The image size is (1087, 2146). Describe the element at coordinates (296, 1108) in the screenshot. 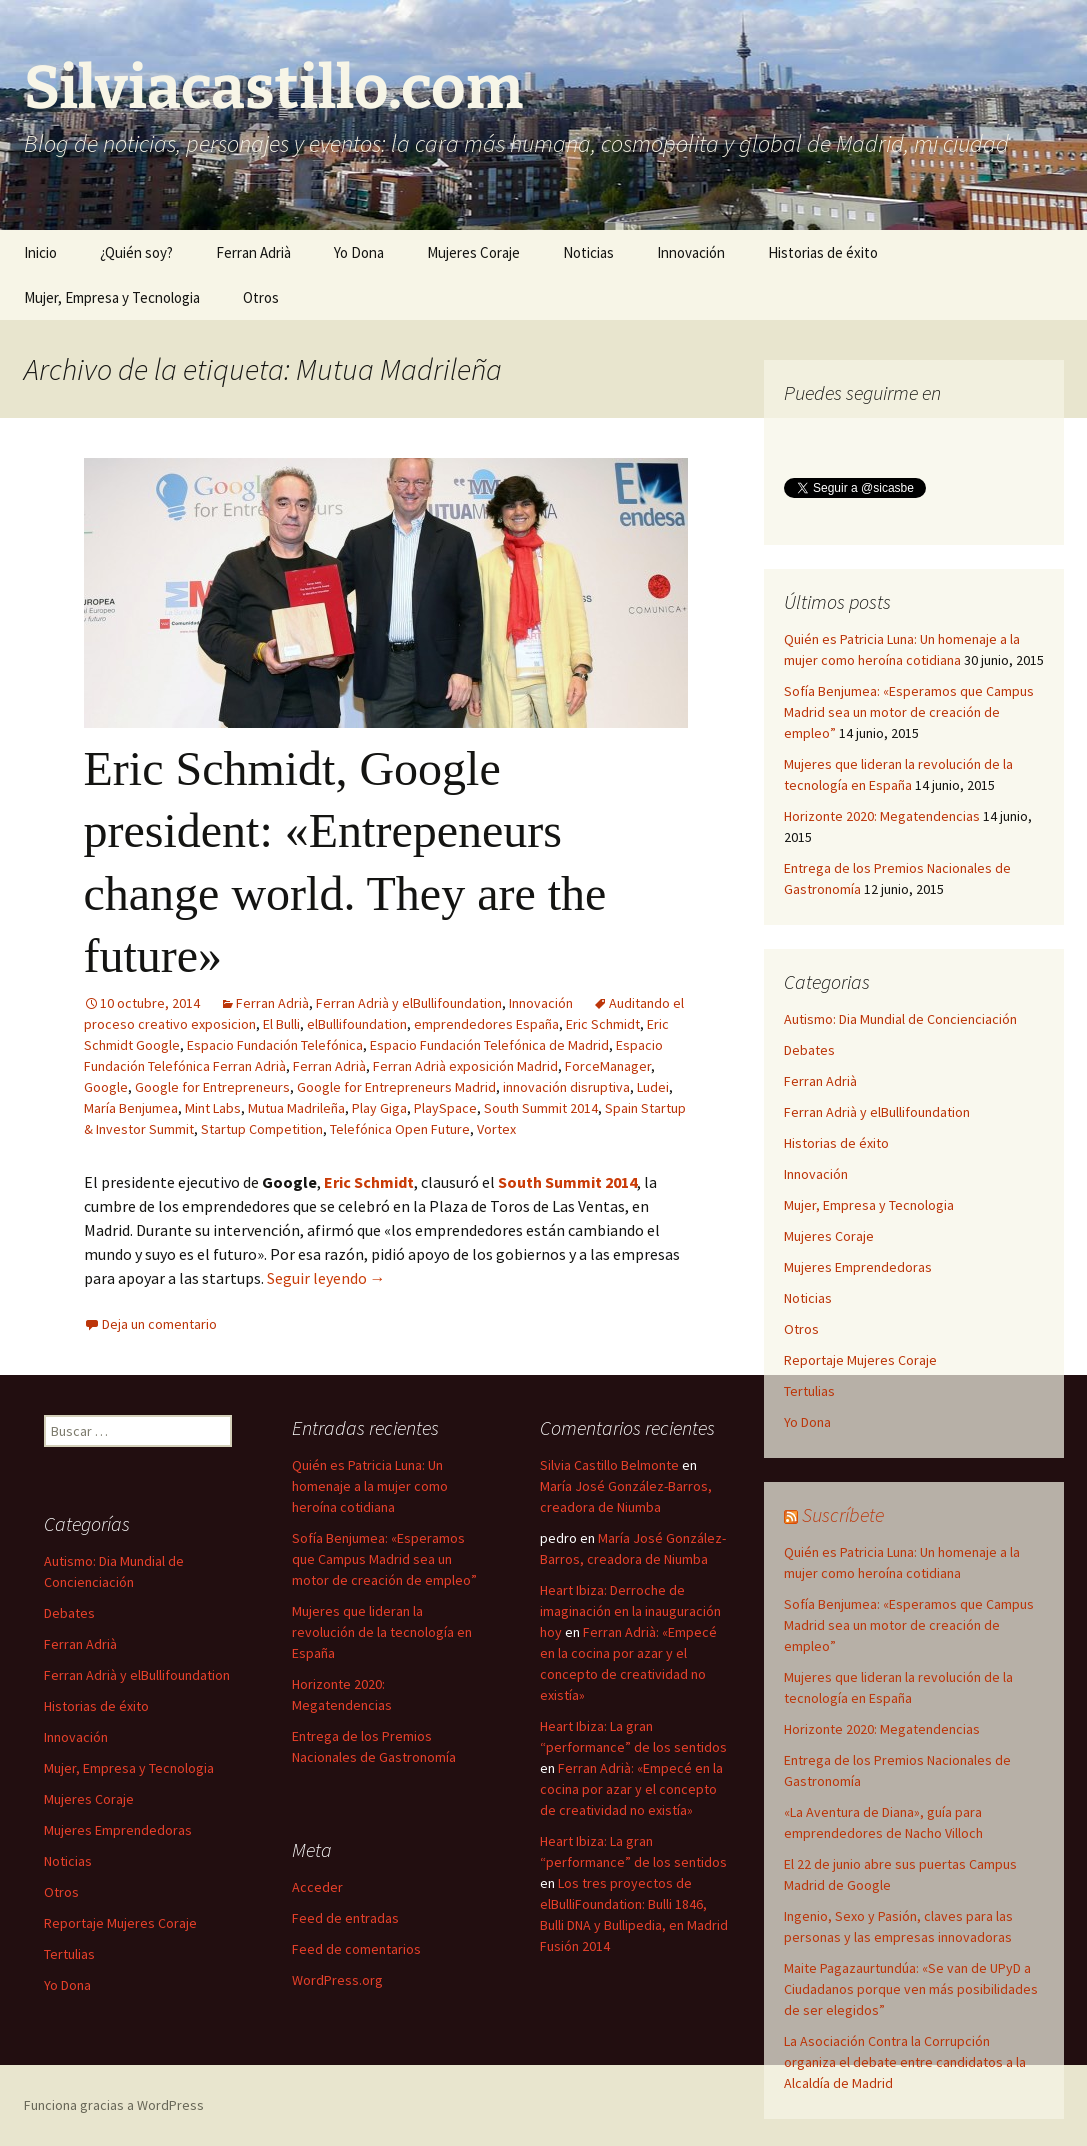

I see `Mutua Madrileña` at that location.